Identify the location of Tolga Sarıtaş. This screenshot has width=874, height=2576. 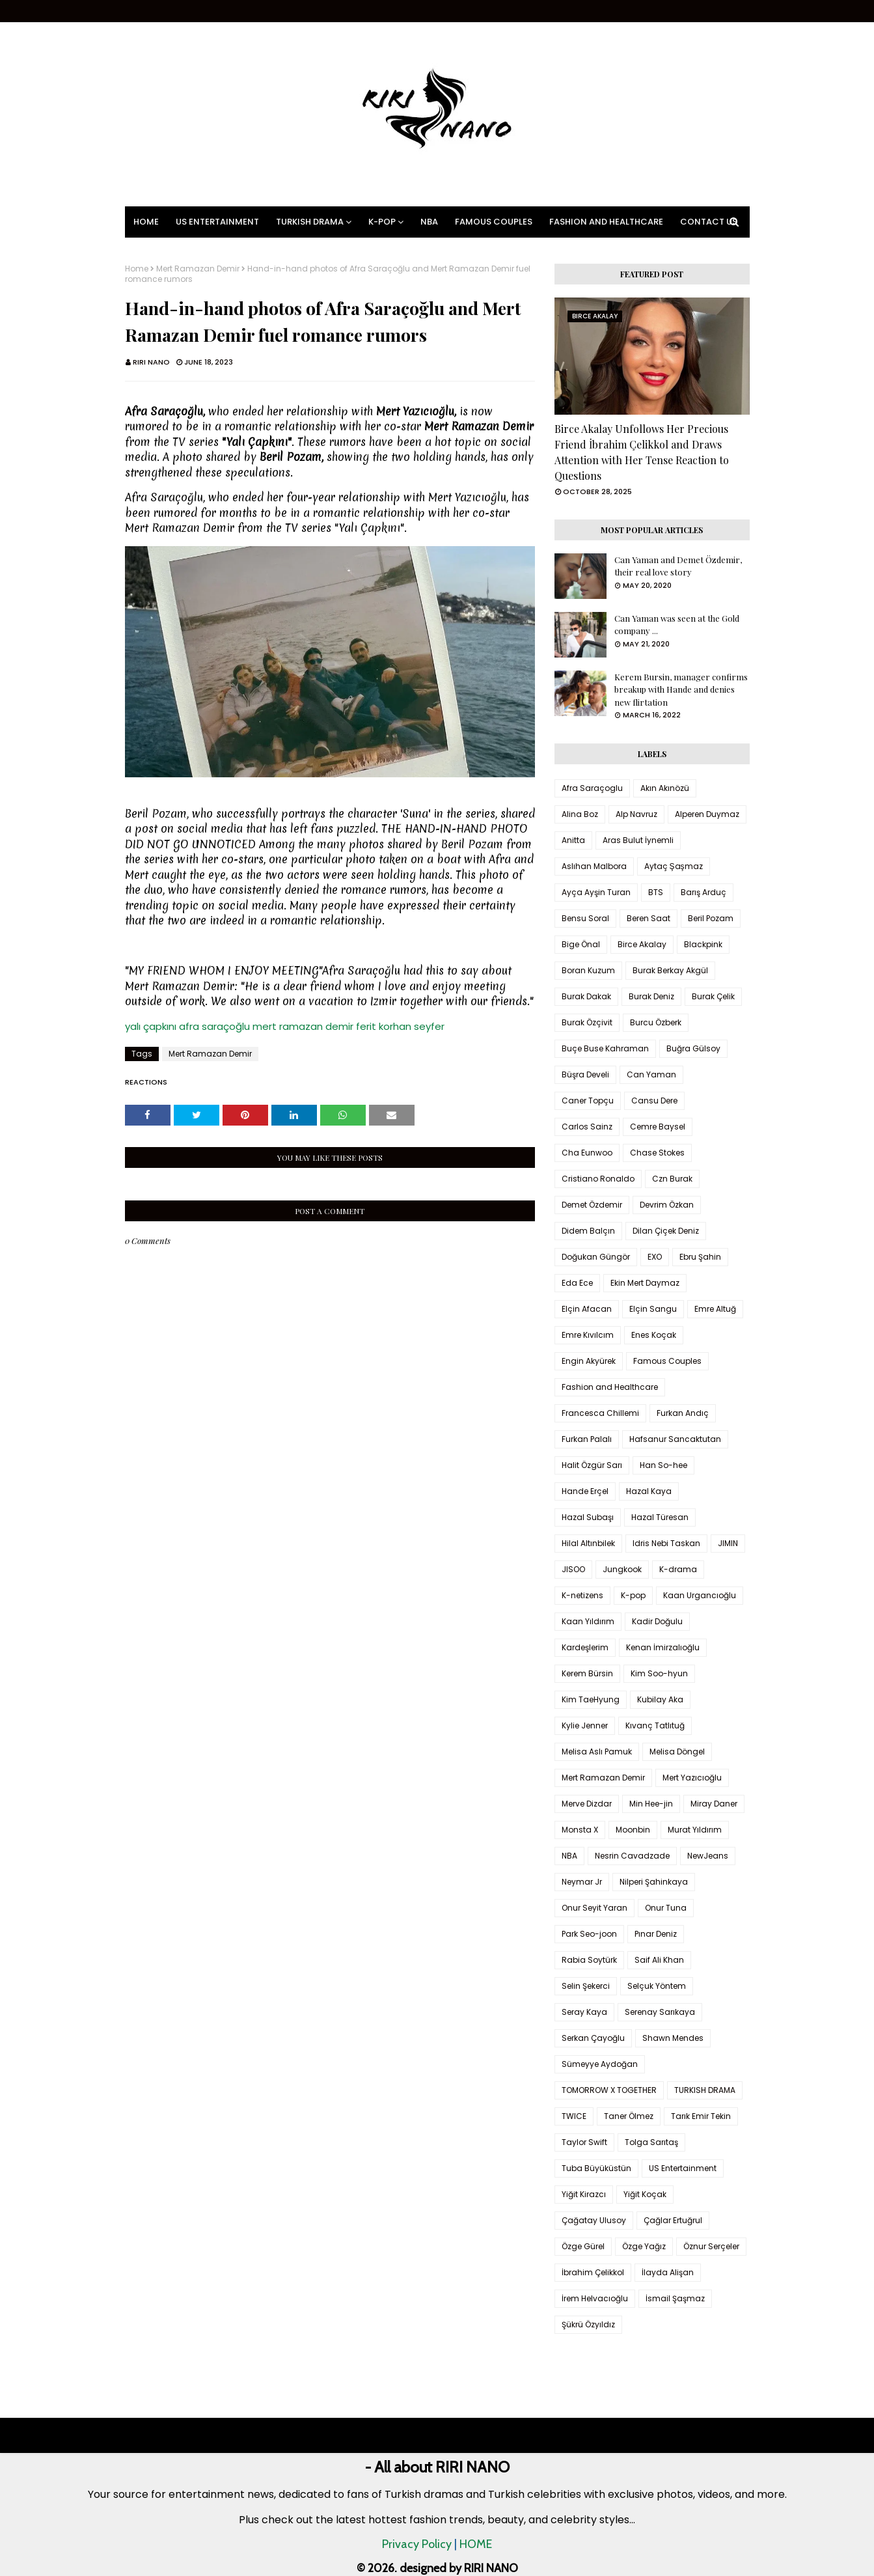
(651, 2142).